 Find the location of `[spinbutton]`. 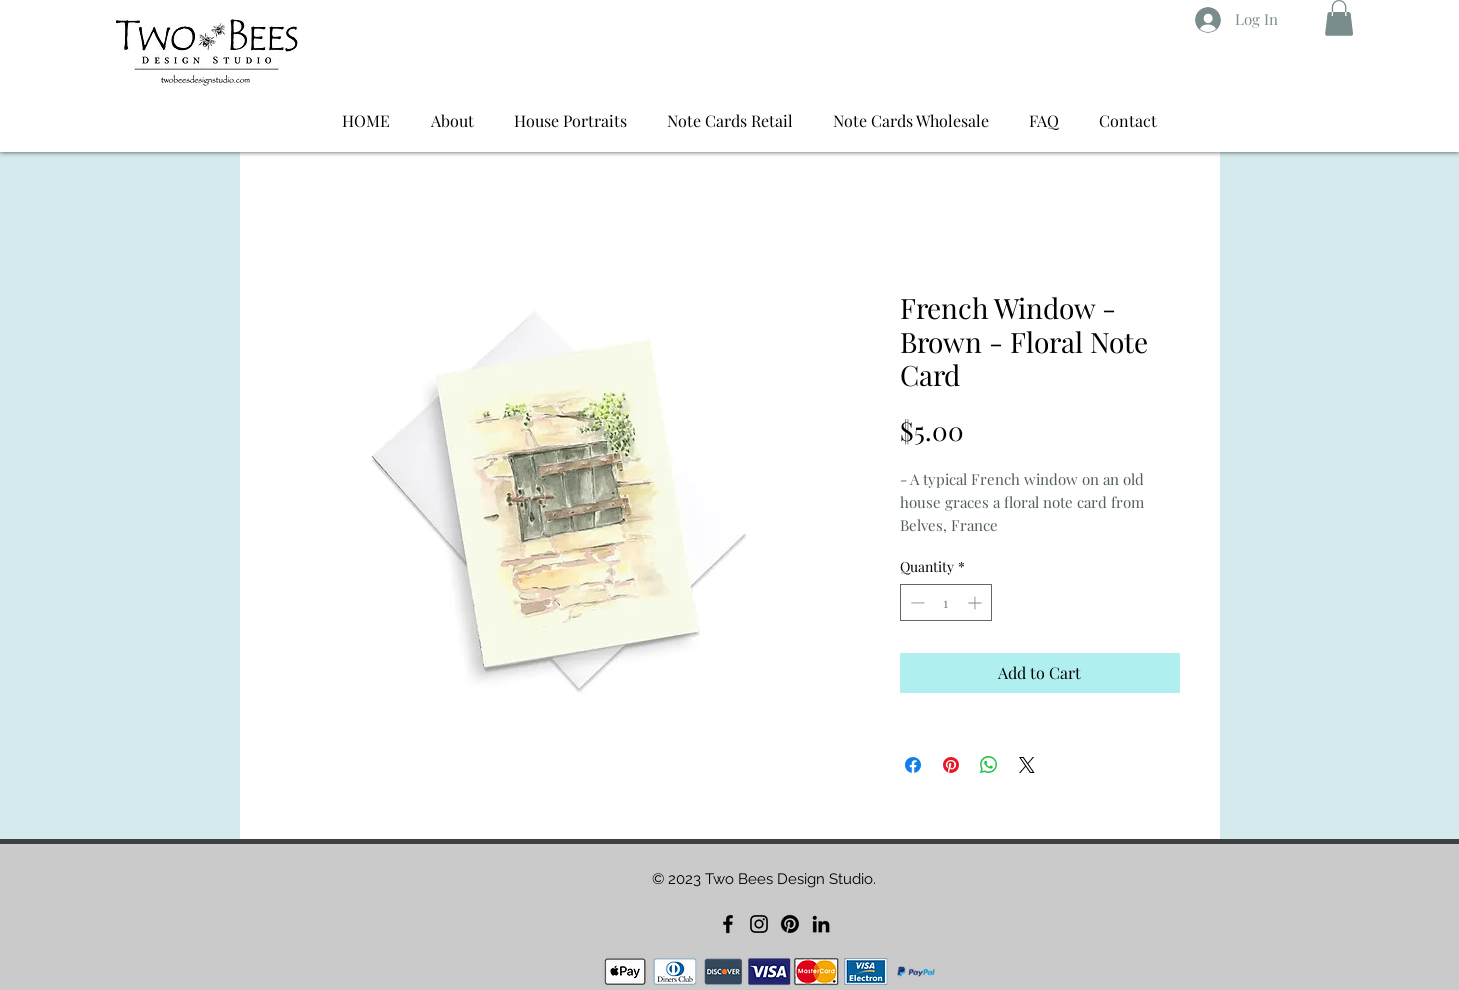

[spinbutton] is located at coordinates (946, 602).